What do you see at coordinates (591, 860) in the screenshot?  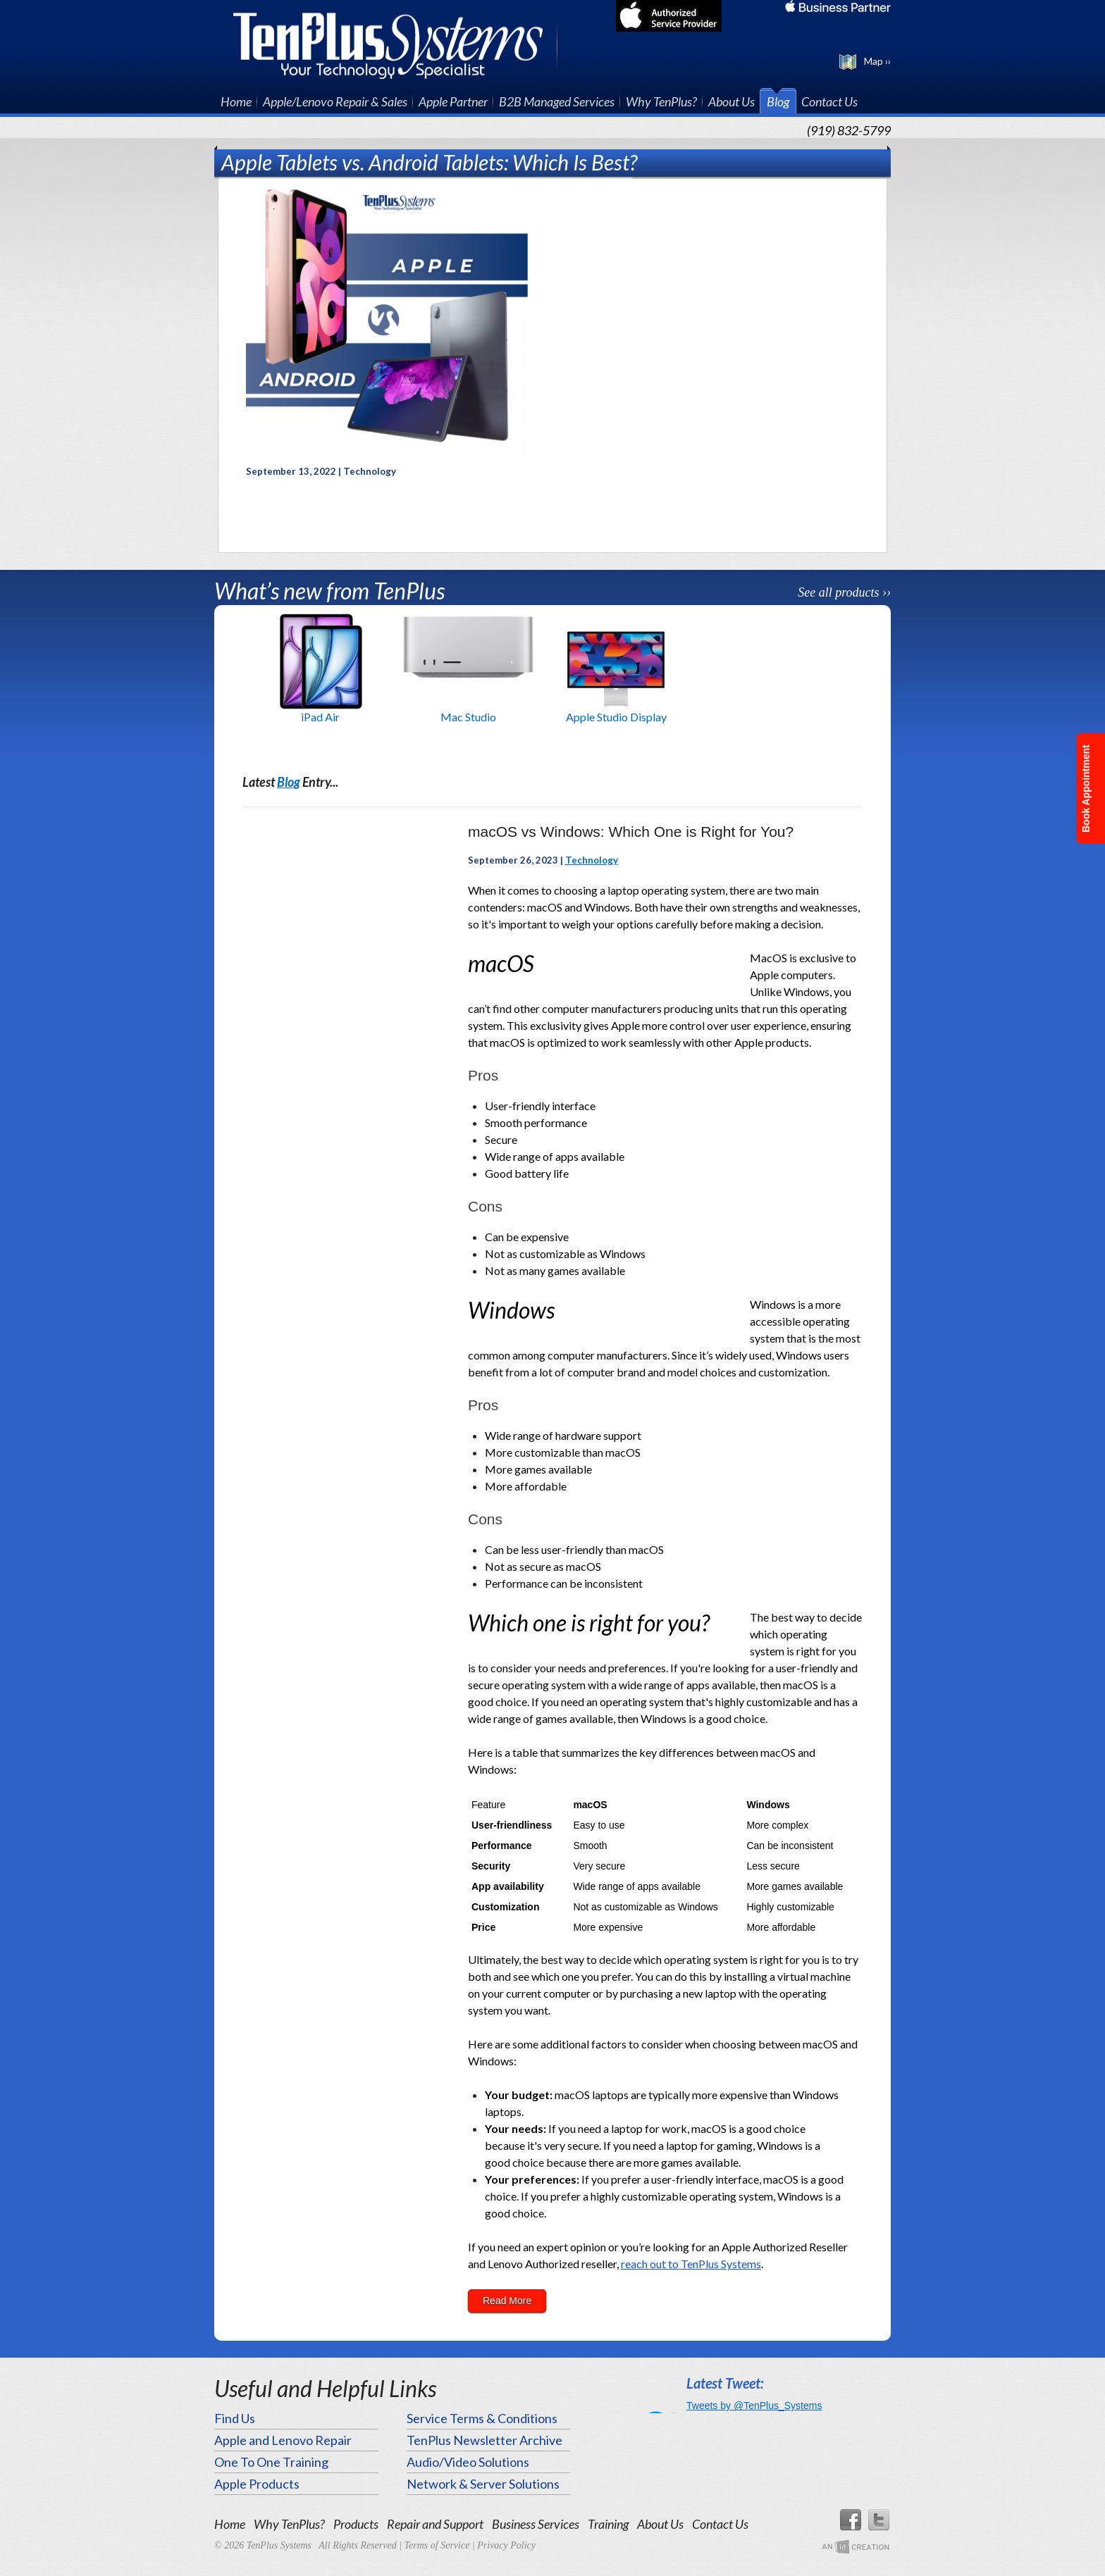 I see `Technology` at bounding box center [591, 860].